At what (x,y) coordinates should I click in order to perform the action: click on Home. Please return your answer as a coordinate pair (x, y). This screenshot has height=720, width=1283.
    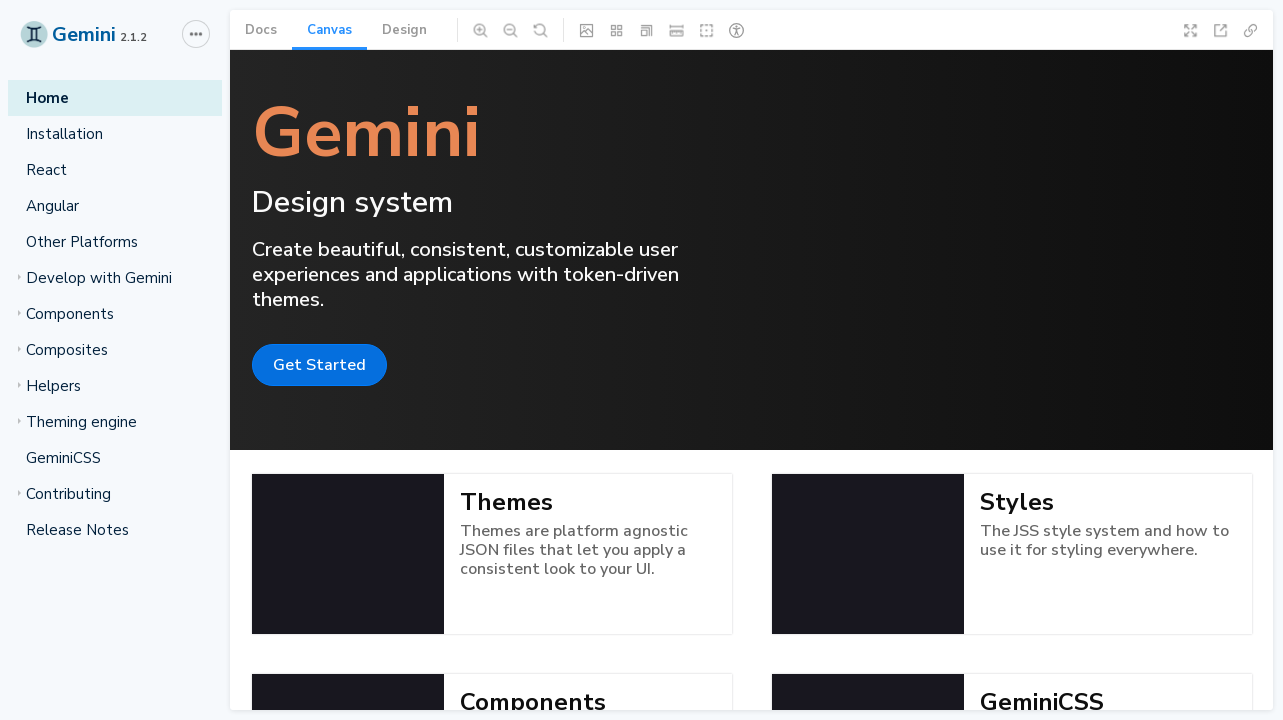
    Looking at the image, I should click on (47, 98).